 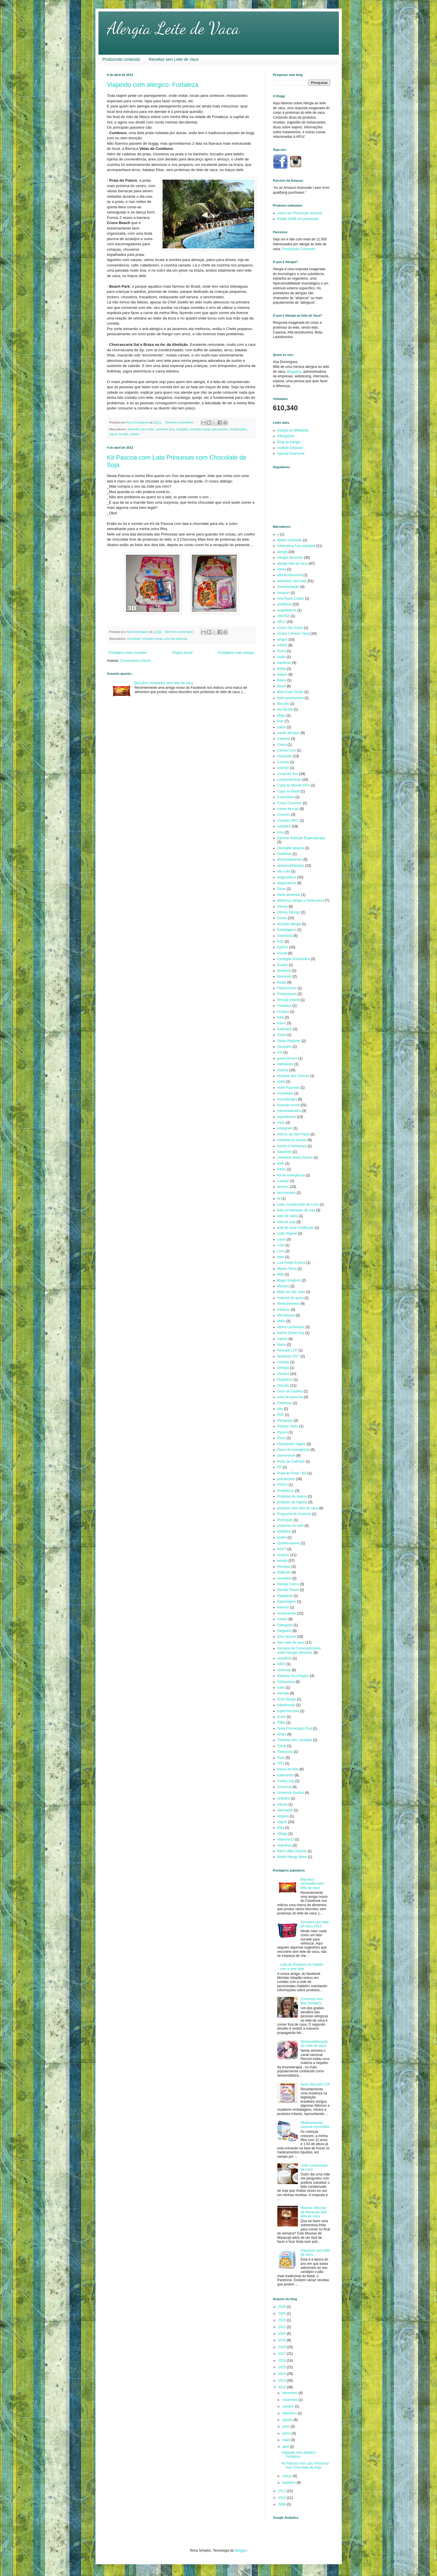 I want to click on substituição, so click(x=286, y=1705).